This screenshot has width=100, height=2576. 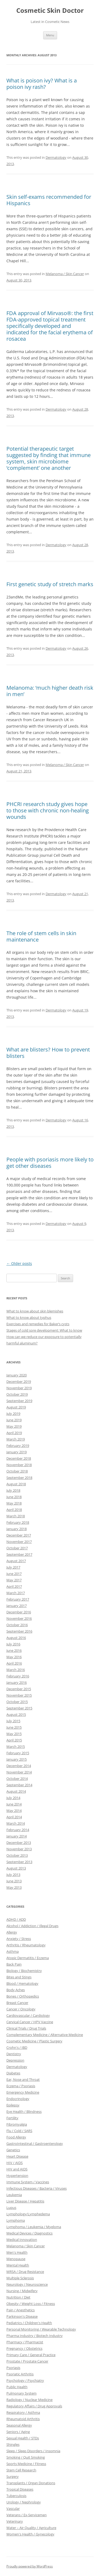 What do you see at coordinates (15, 2060) in the screenshot?
I see `Depression` at bounding box center [15, 2060].